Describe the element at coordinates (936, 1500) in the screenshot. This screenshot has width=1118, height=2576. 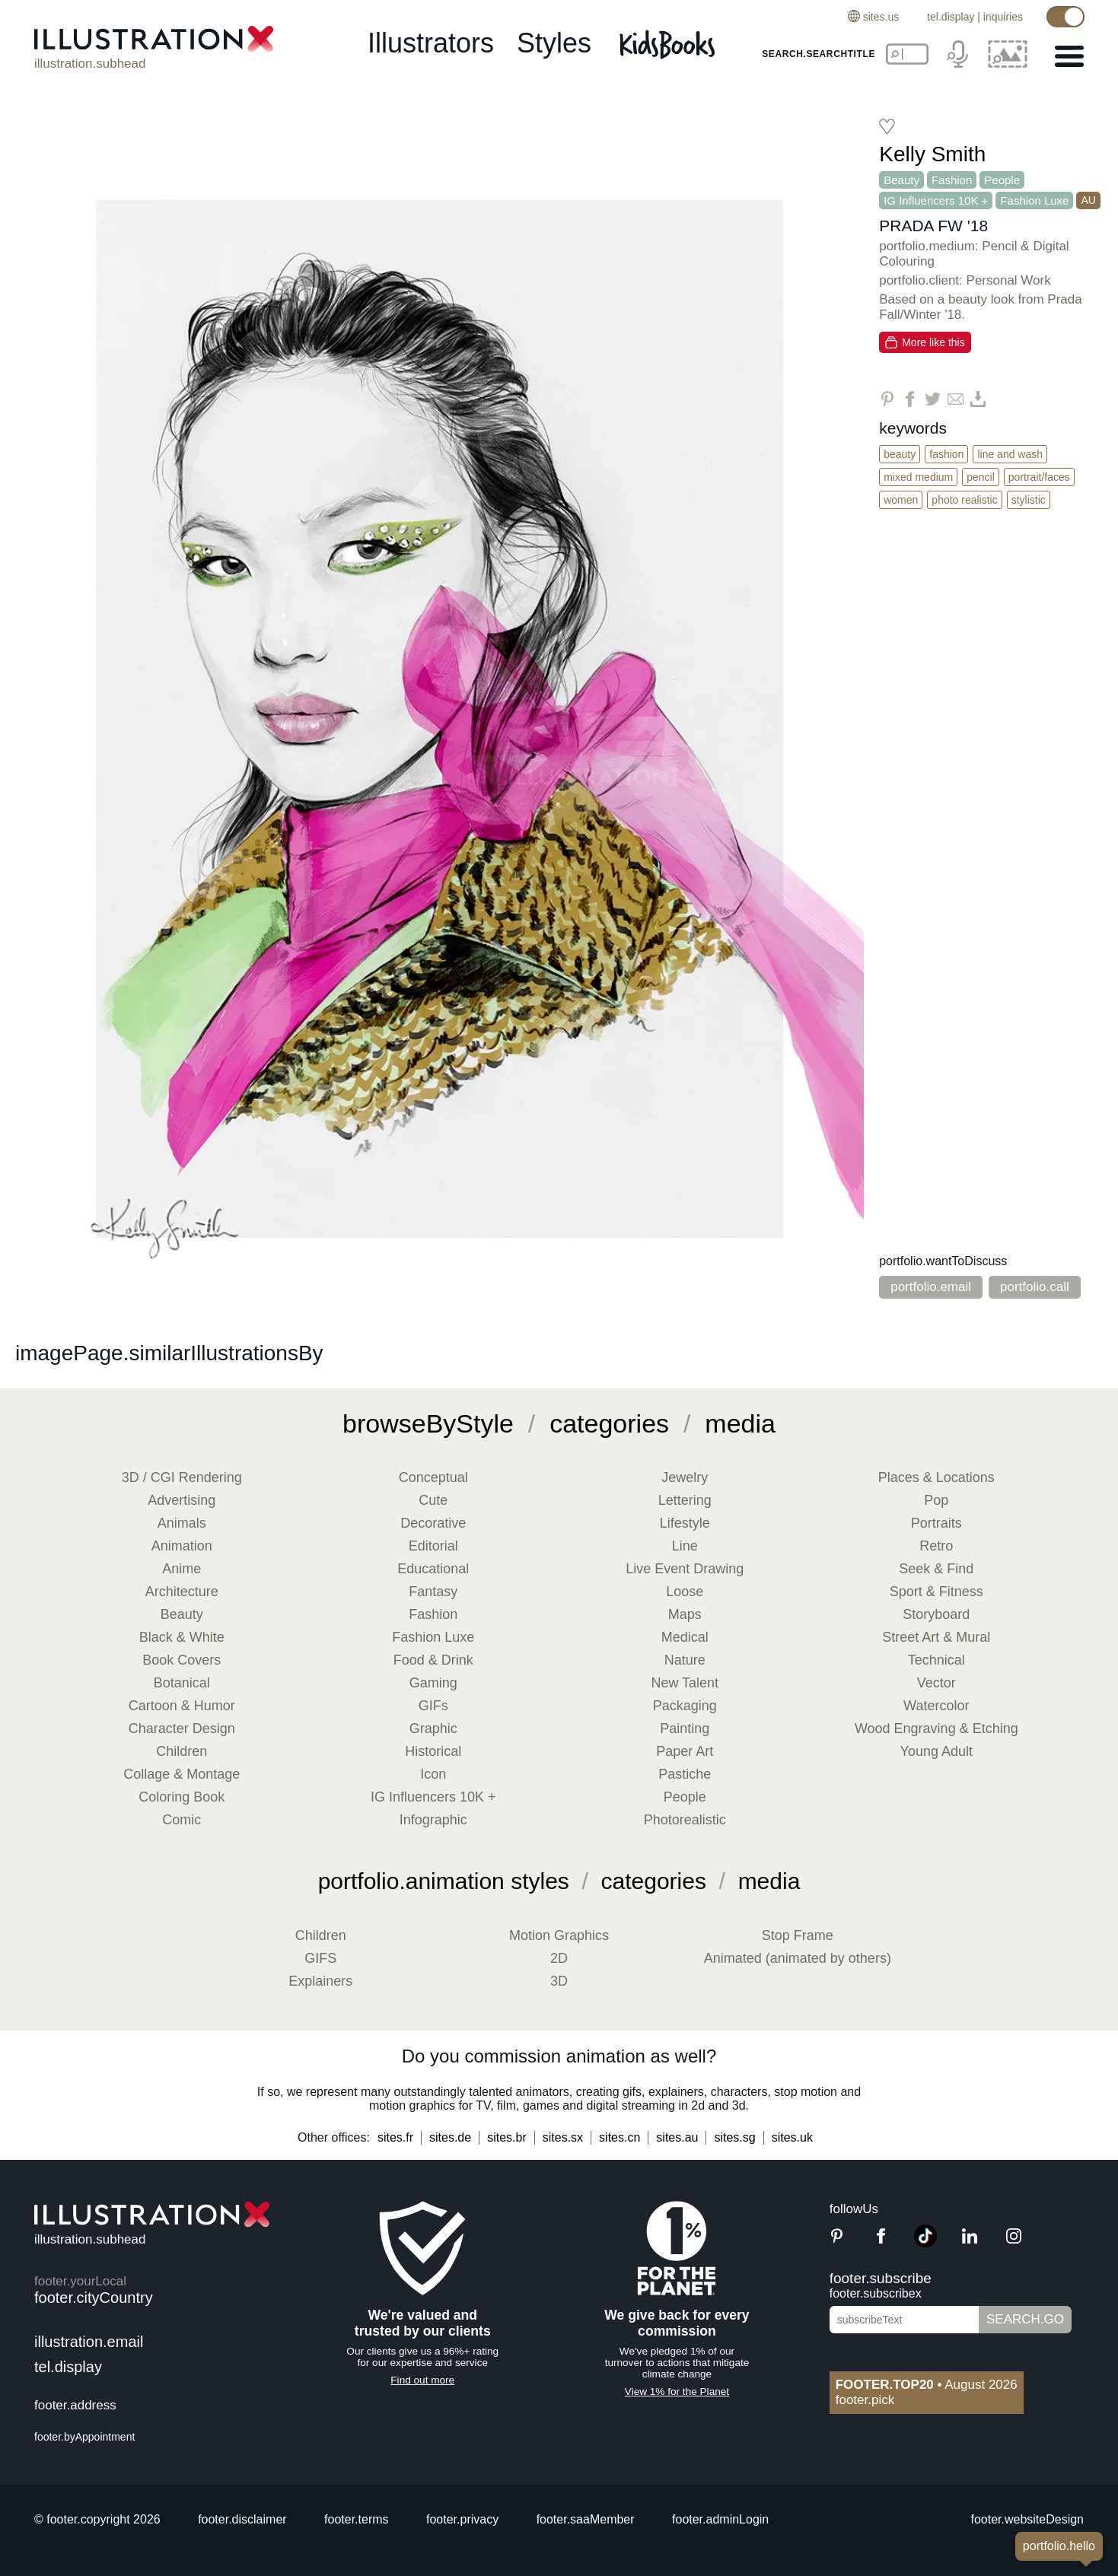
I see `Pop` at that location.